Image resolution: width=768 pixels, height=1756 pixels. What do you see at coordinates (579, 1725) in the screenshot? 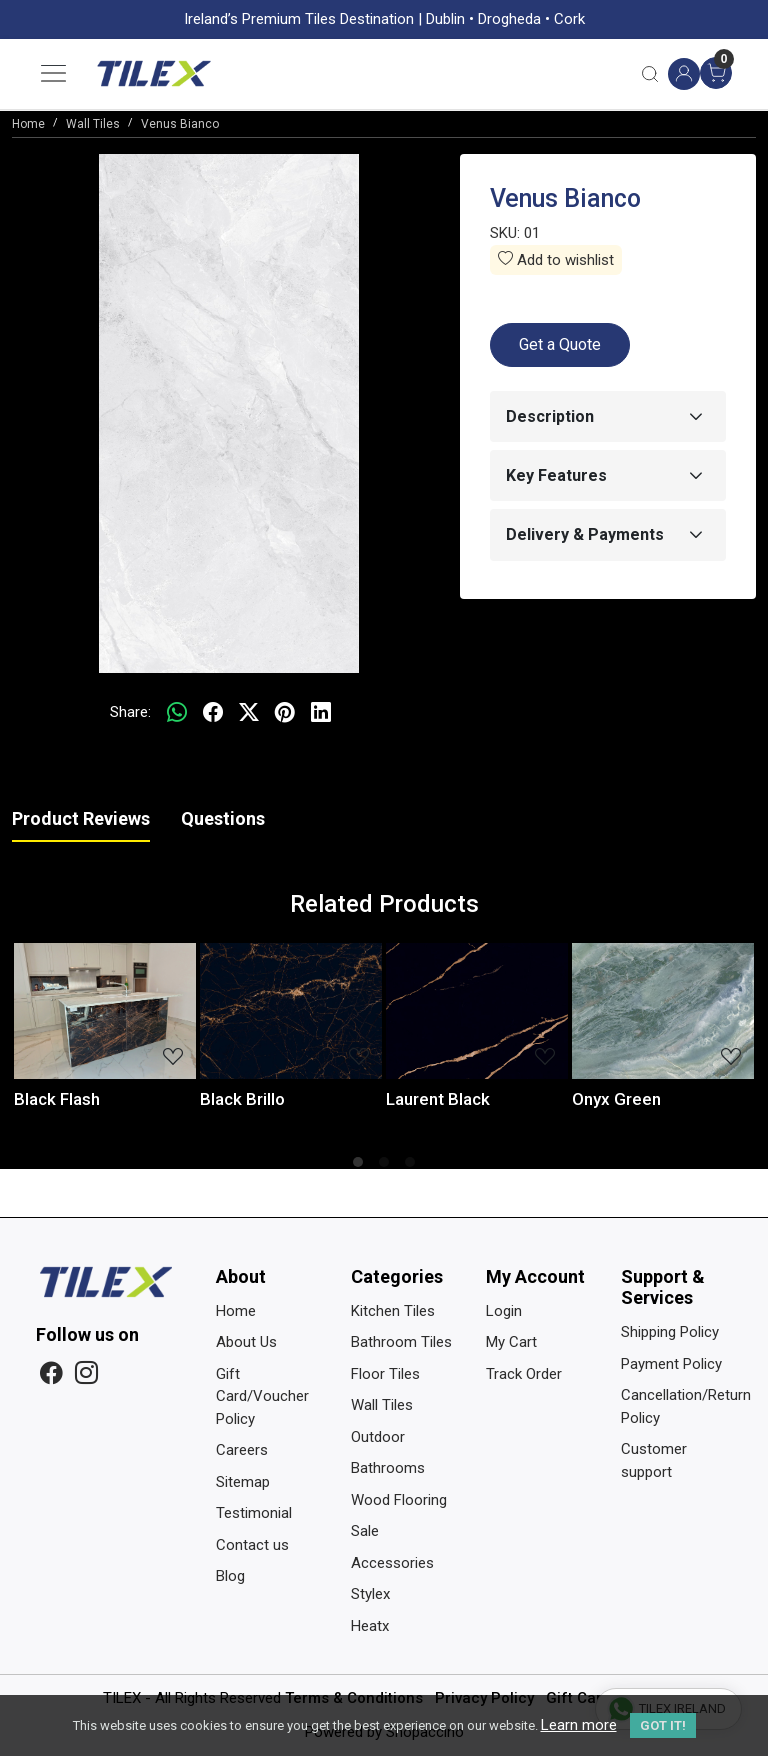
I see `Learn more [button]` at bounding box center [579, 1725].